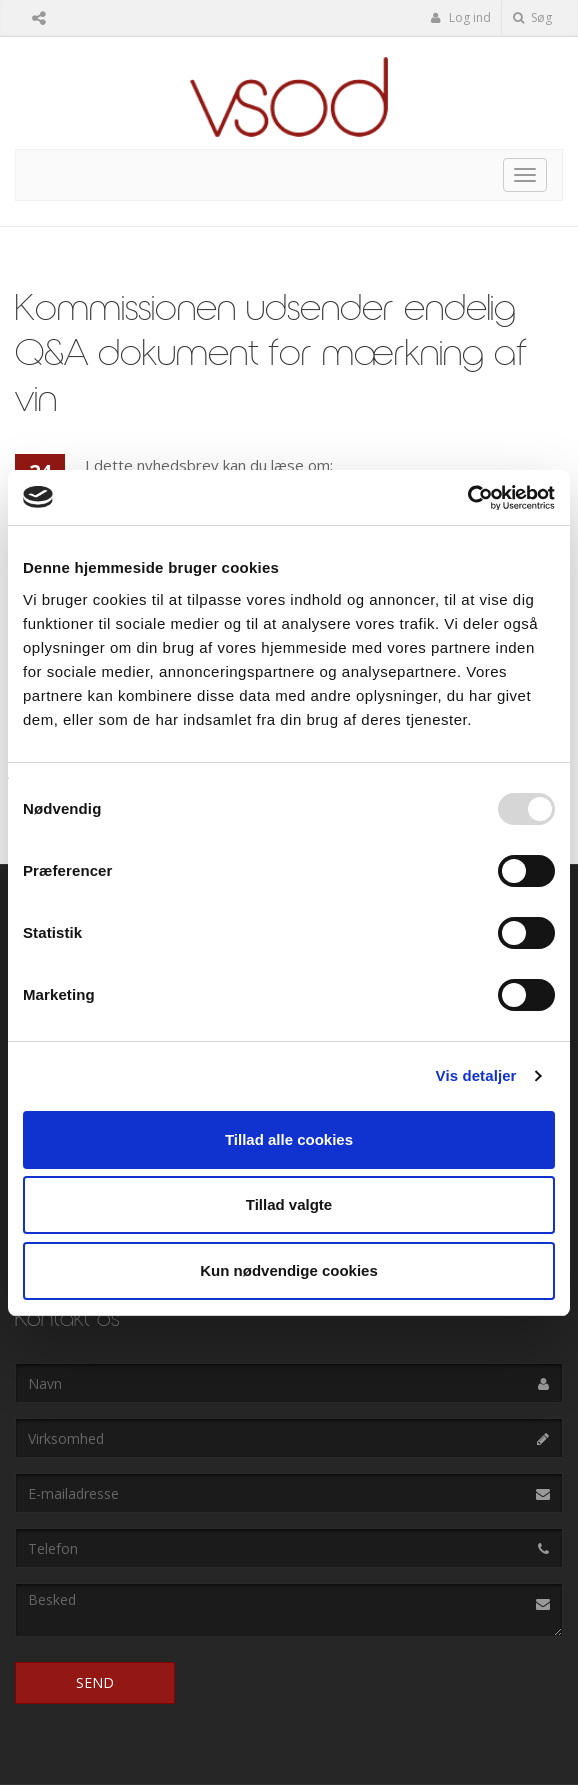  What do you see at coordinates (289, 1204) in the screenshot?
I see `Tillad valgte` at bounding box center [289, 1204].